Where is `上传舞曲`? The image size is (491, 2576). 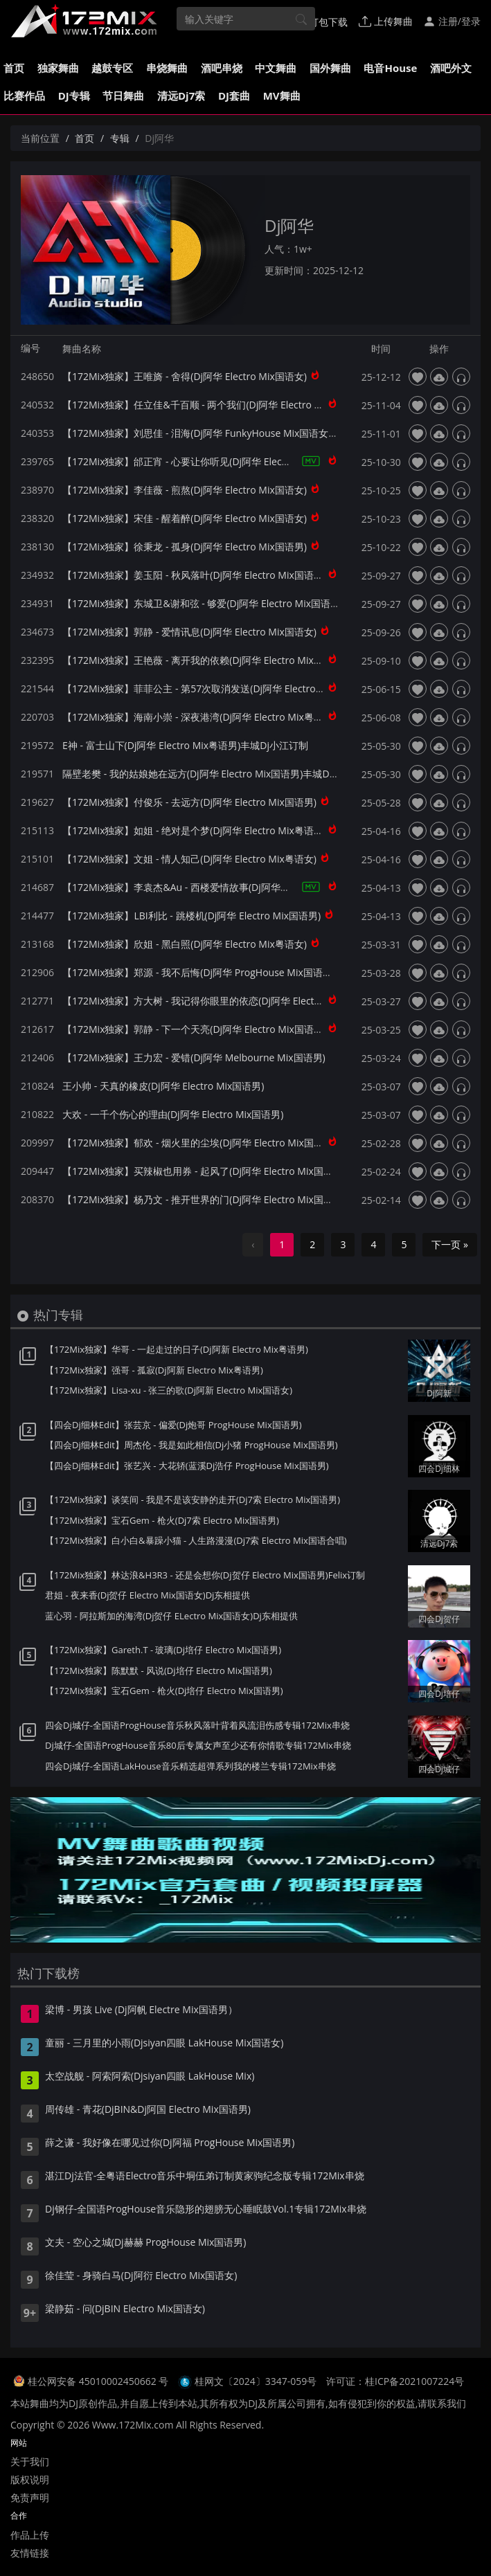
上传舞曲 is located at coordinates (386, 21).